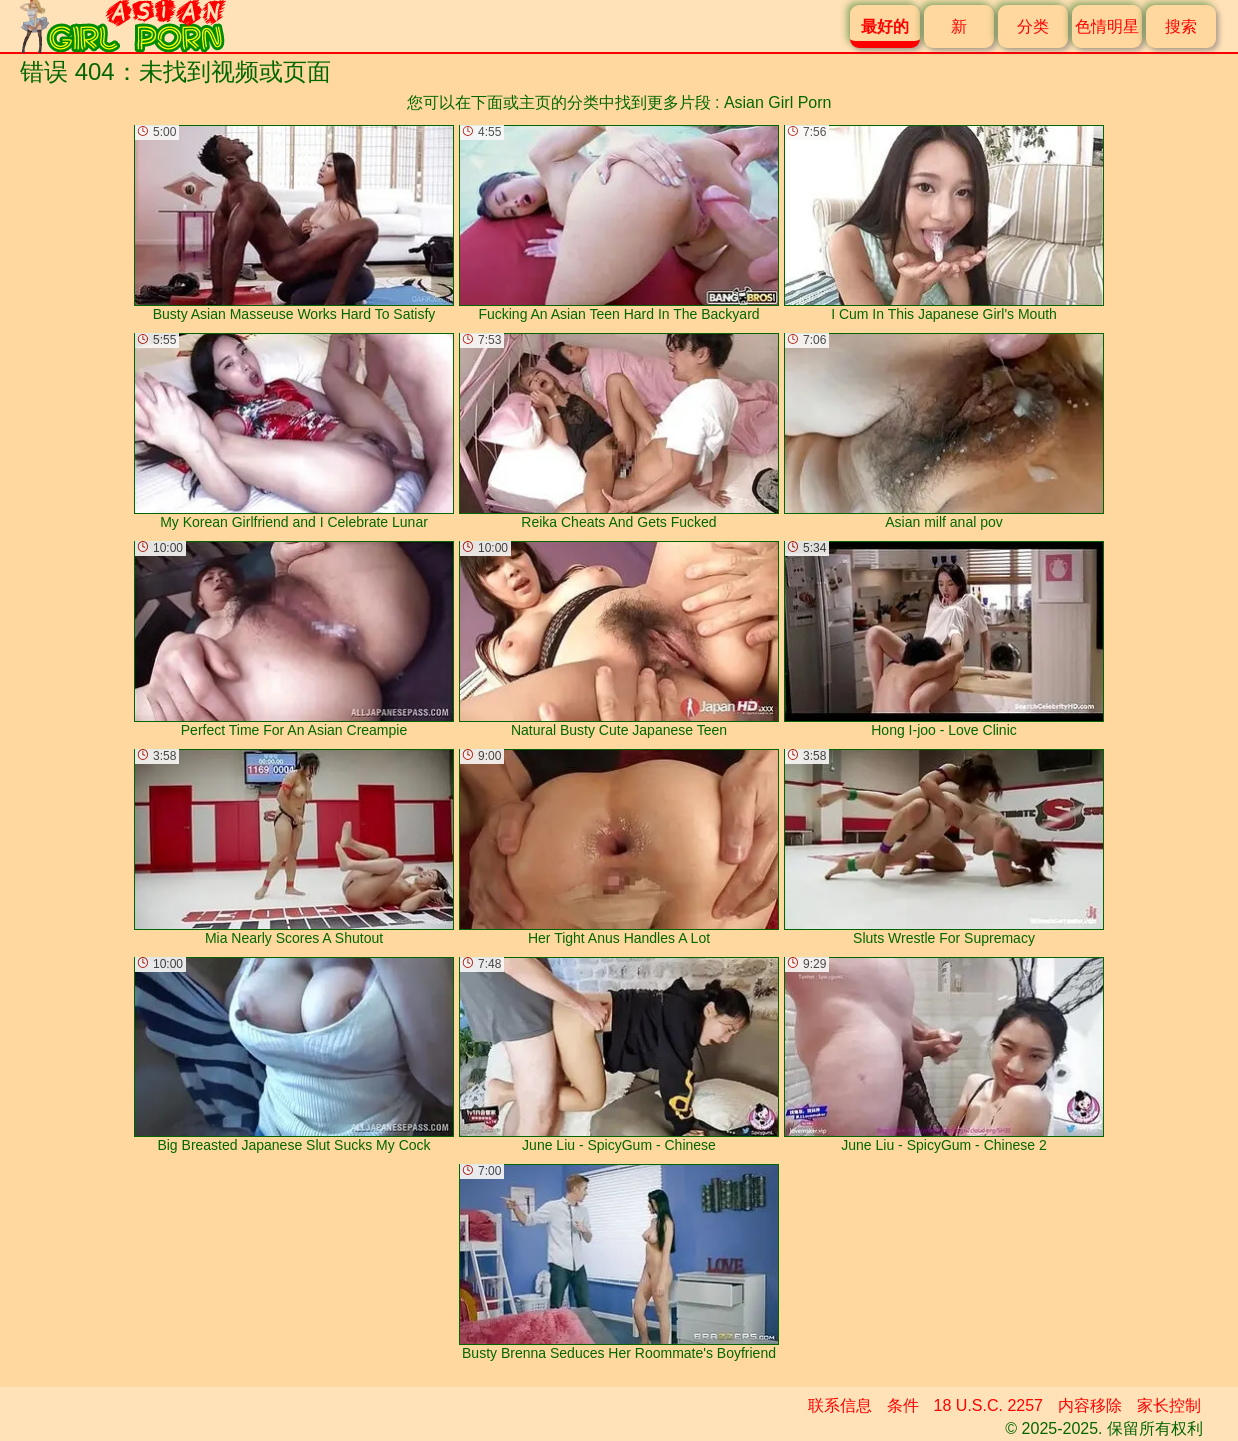  Describe the element at coordinates (1107, 26) in the screenshot. I see `色情明星` at that location.